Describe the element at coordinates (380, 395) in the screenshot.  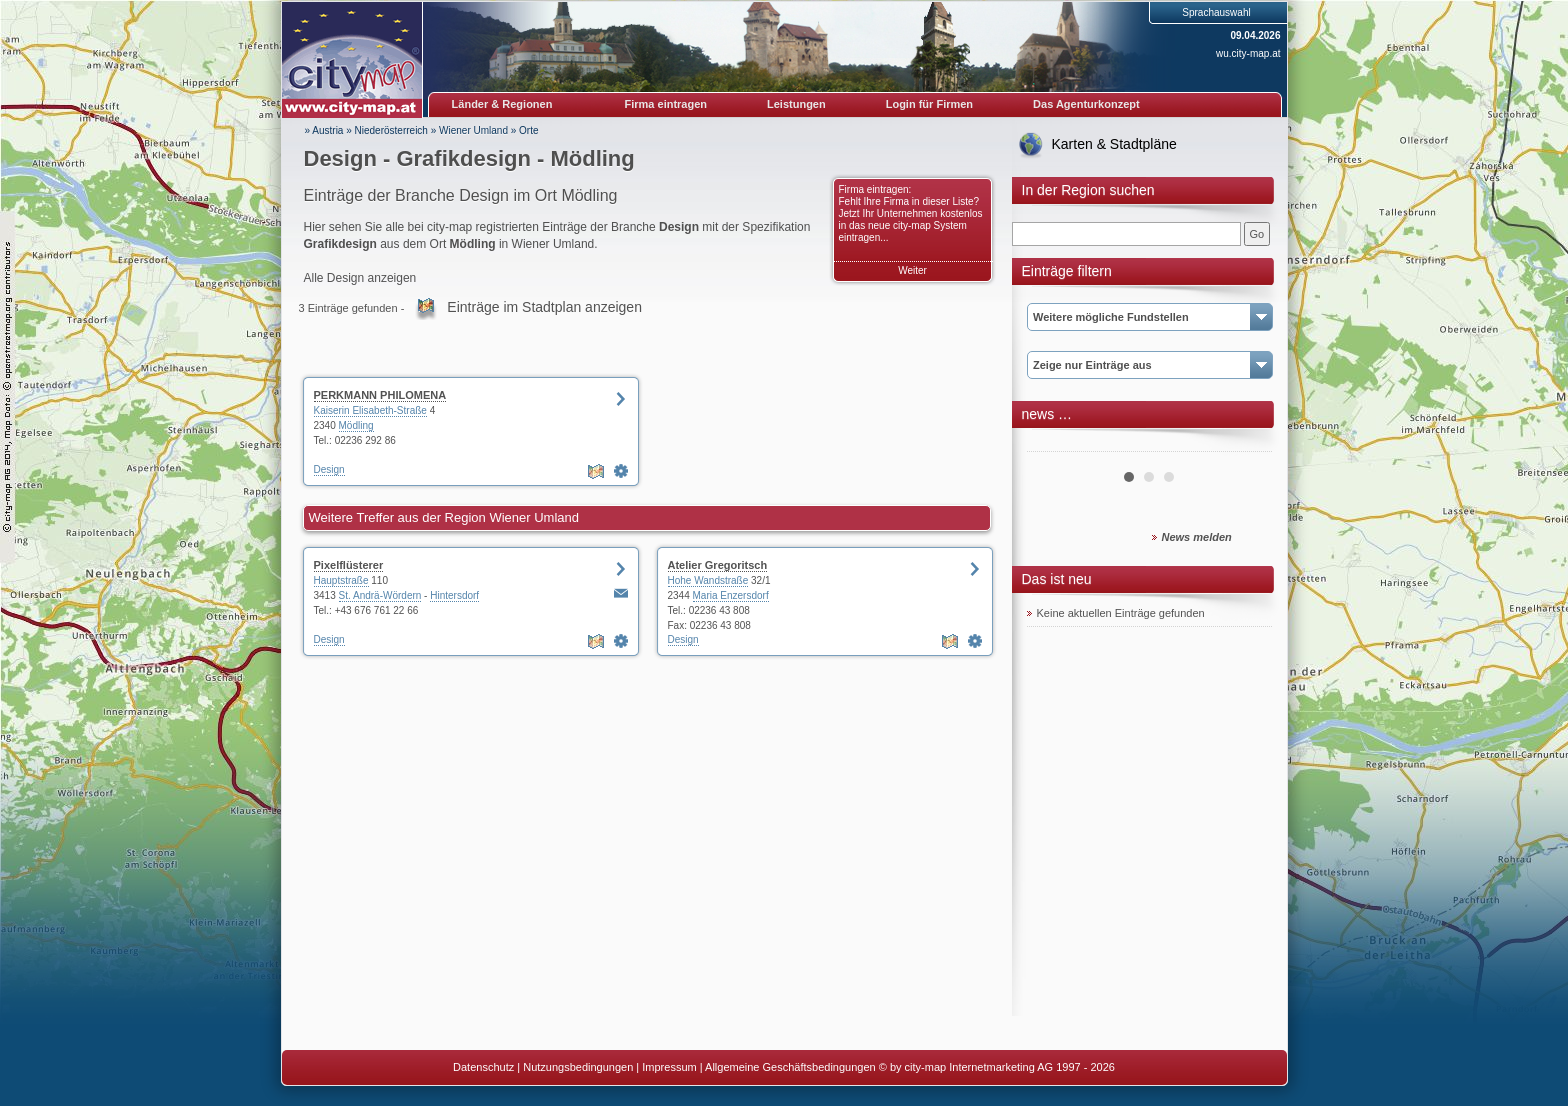
I see `PERKMANN PHILOMENA` at that location.